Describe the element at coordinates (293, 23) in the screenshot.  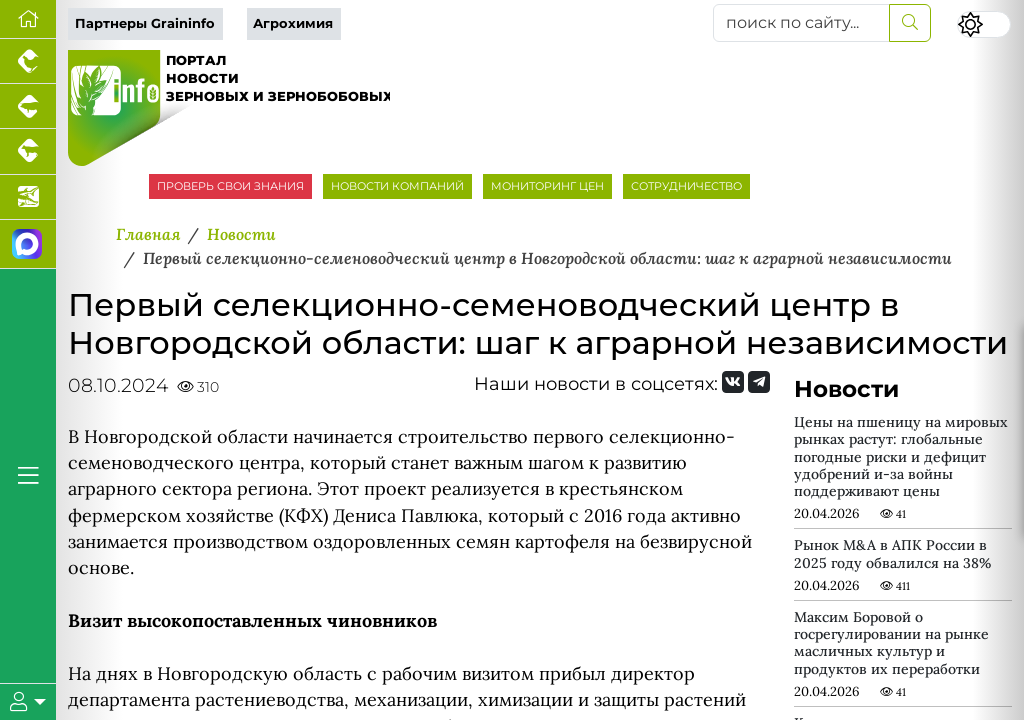
I see `Агрохимия` at that location.